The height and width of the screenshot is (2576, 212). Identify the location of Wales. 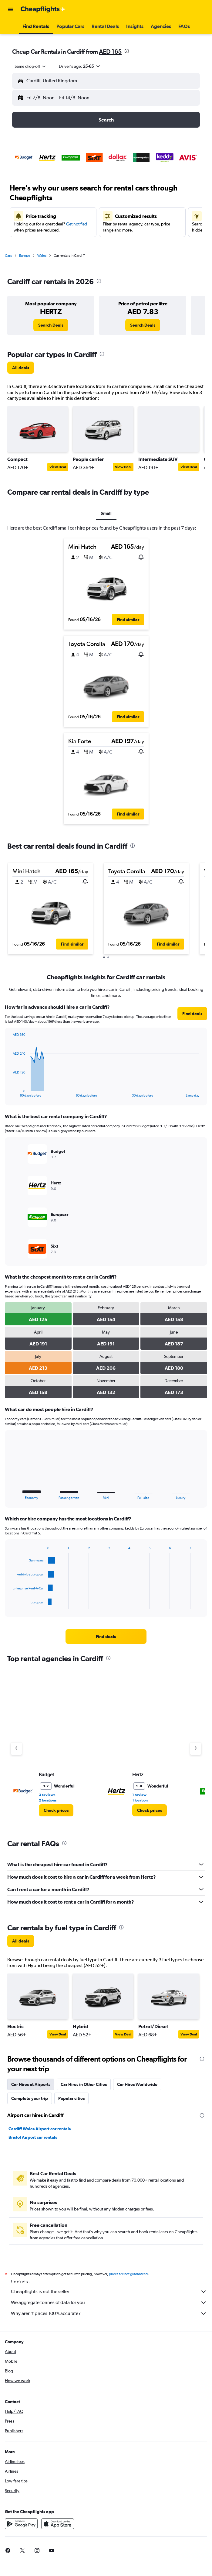
(41, 255).